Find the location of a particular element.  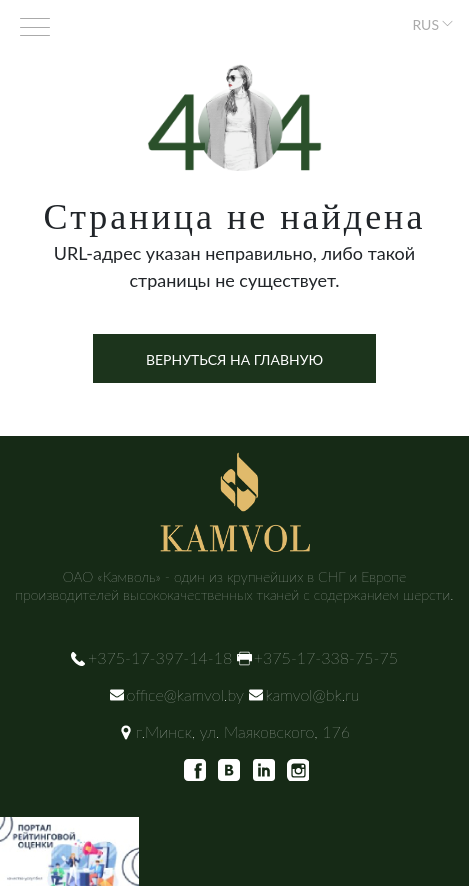

kamvol@bk.ru is located at coordinates (313, 694).